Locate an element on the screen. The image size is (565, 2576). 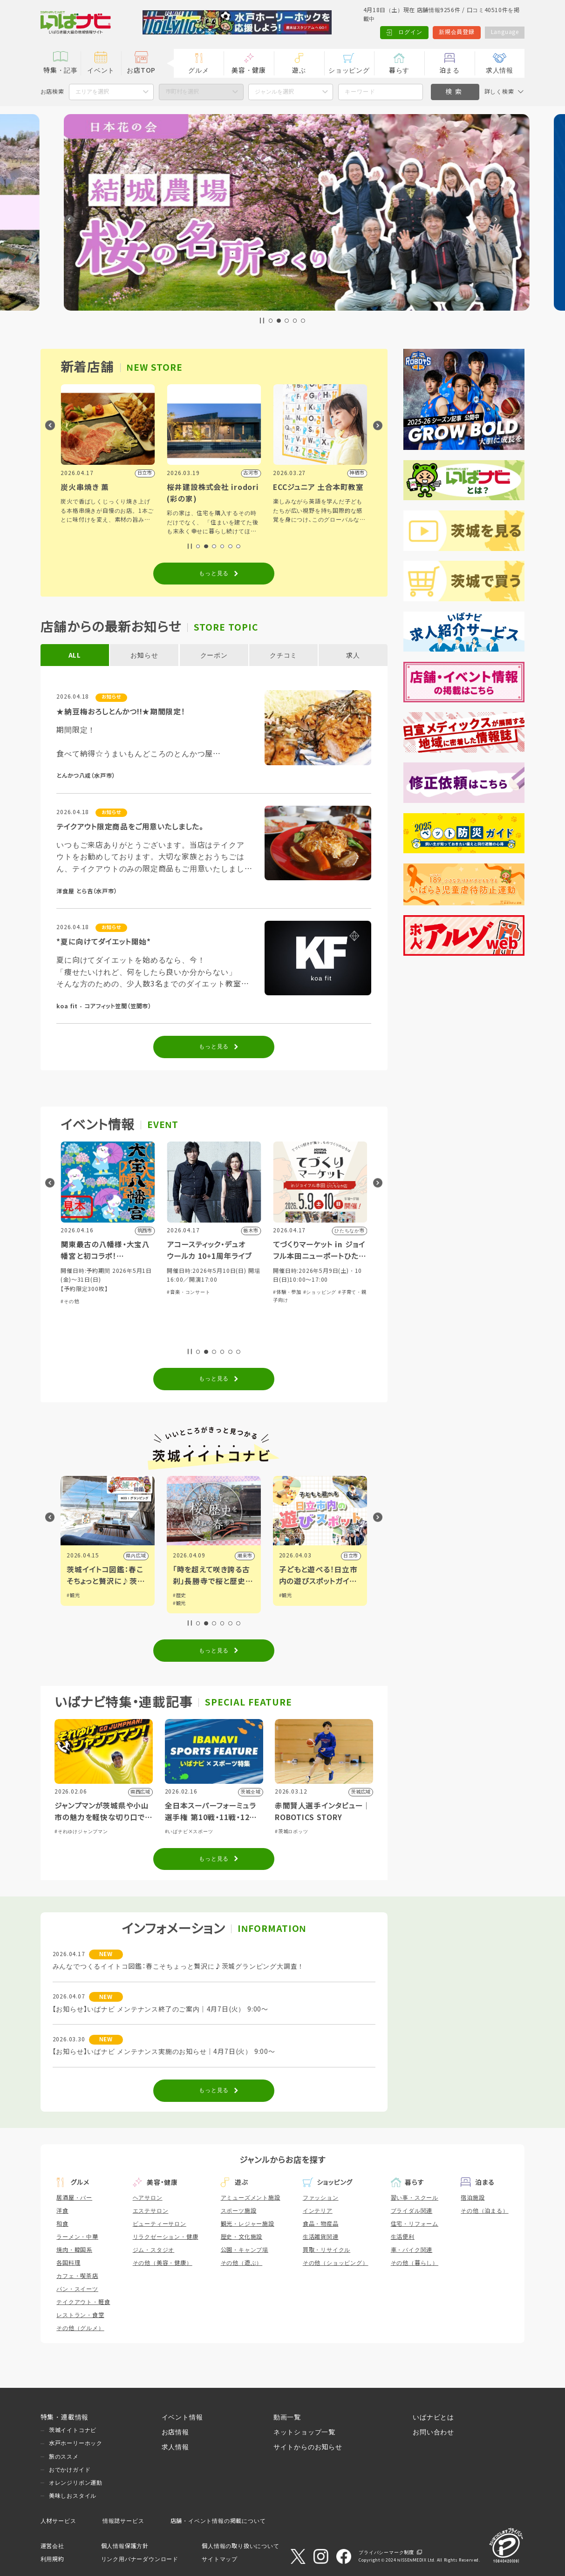
美容・健康 is located at coordinates (248, 70).